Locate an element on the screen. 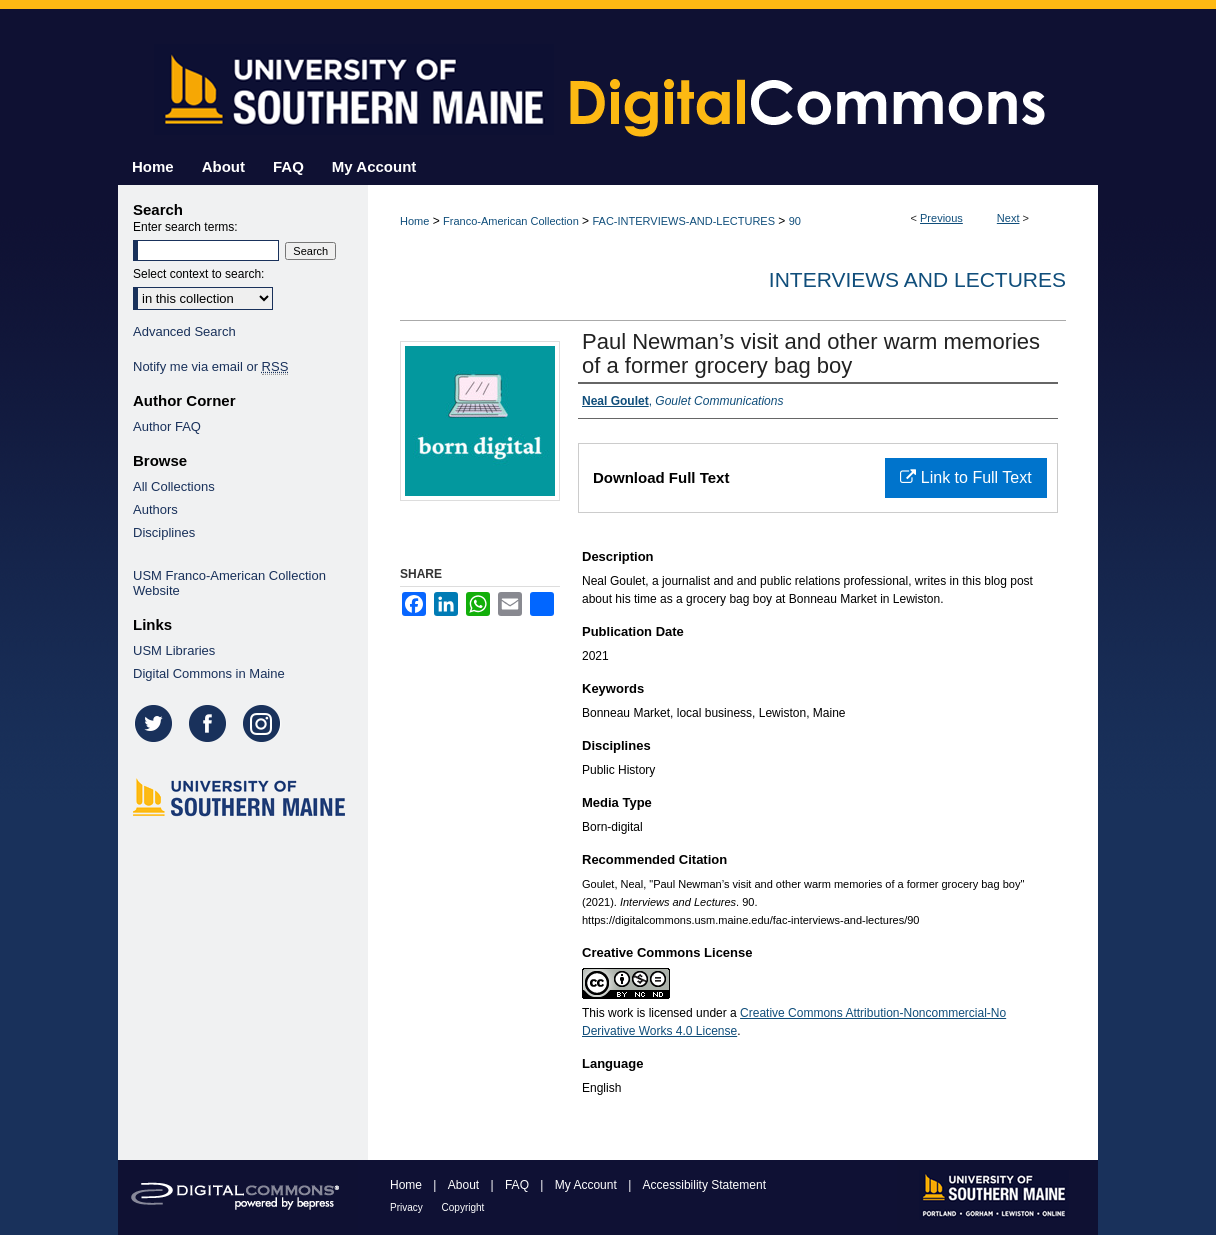  Accessibility Statement is located at coordinates (704, 1185).